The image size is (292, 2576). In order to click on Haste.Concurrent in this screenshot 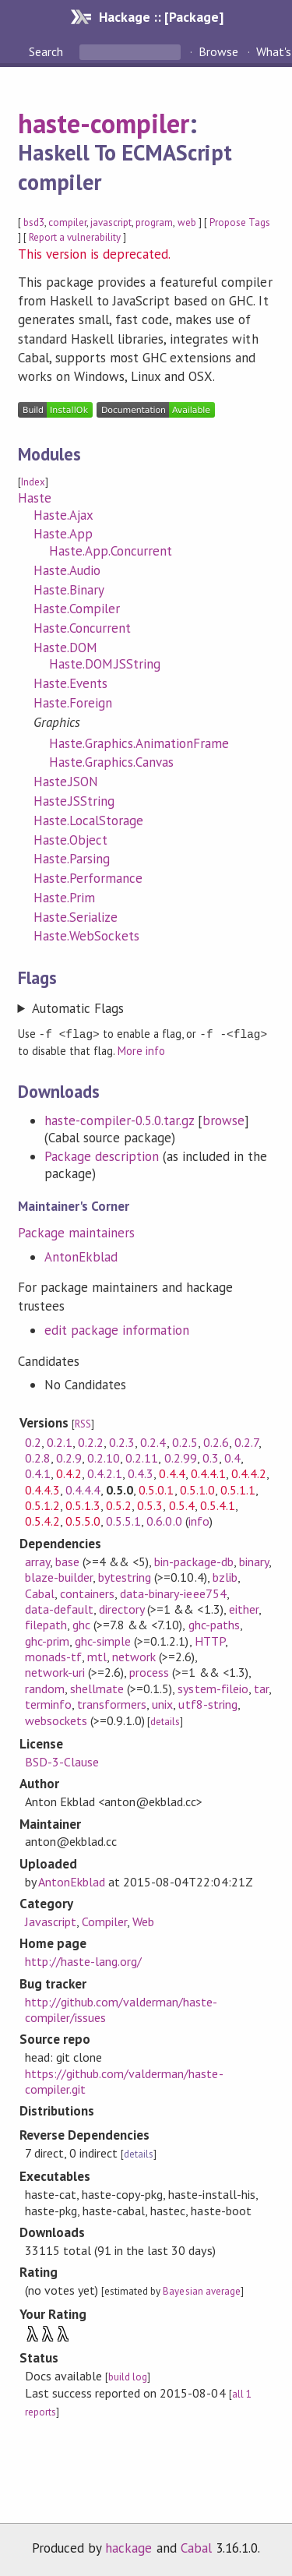, I will do `click(82, 628)`.